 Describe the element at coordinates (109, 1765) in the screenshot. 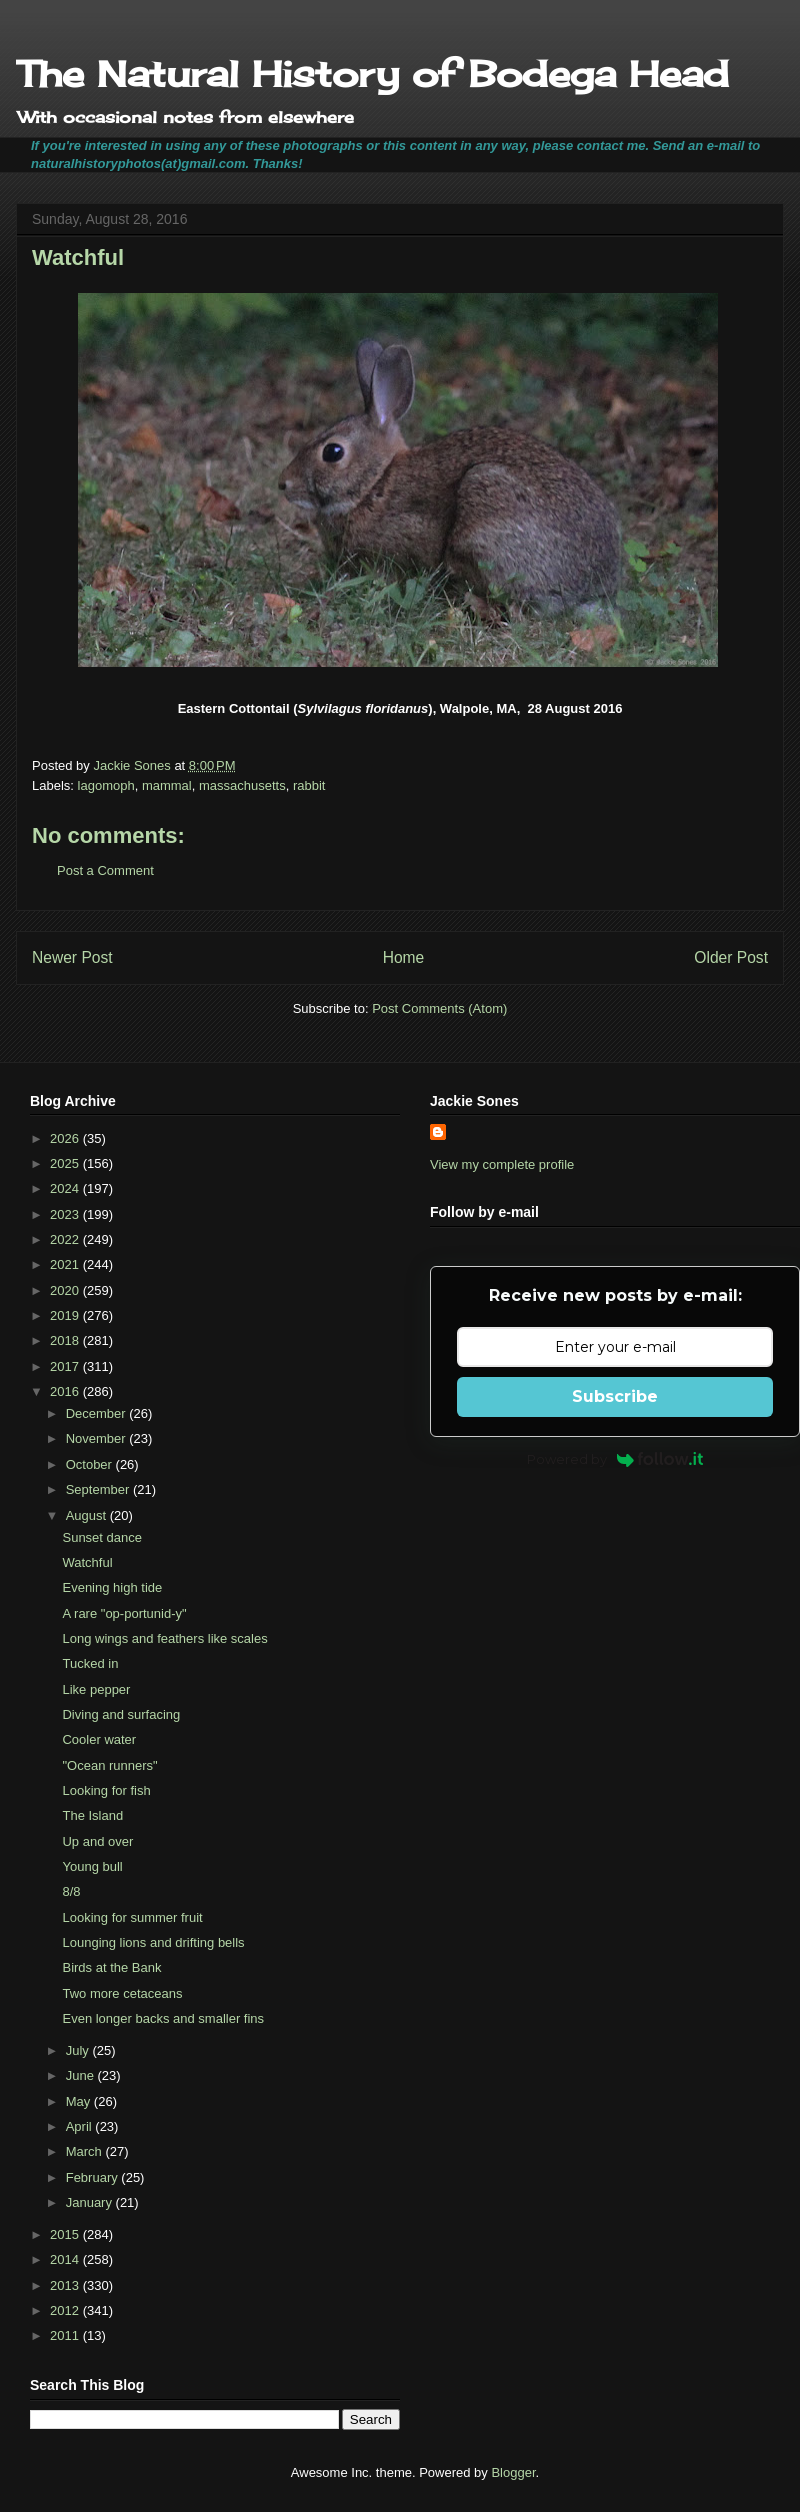

I see `"Ocean runners"` at that location.